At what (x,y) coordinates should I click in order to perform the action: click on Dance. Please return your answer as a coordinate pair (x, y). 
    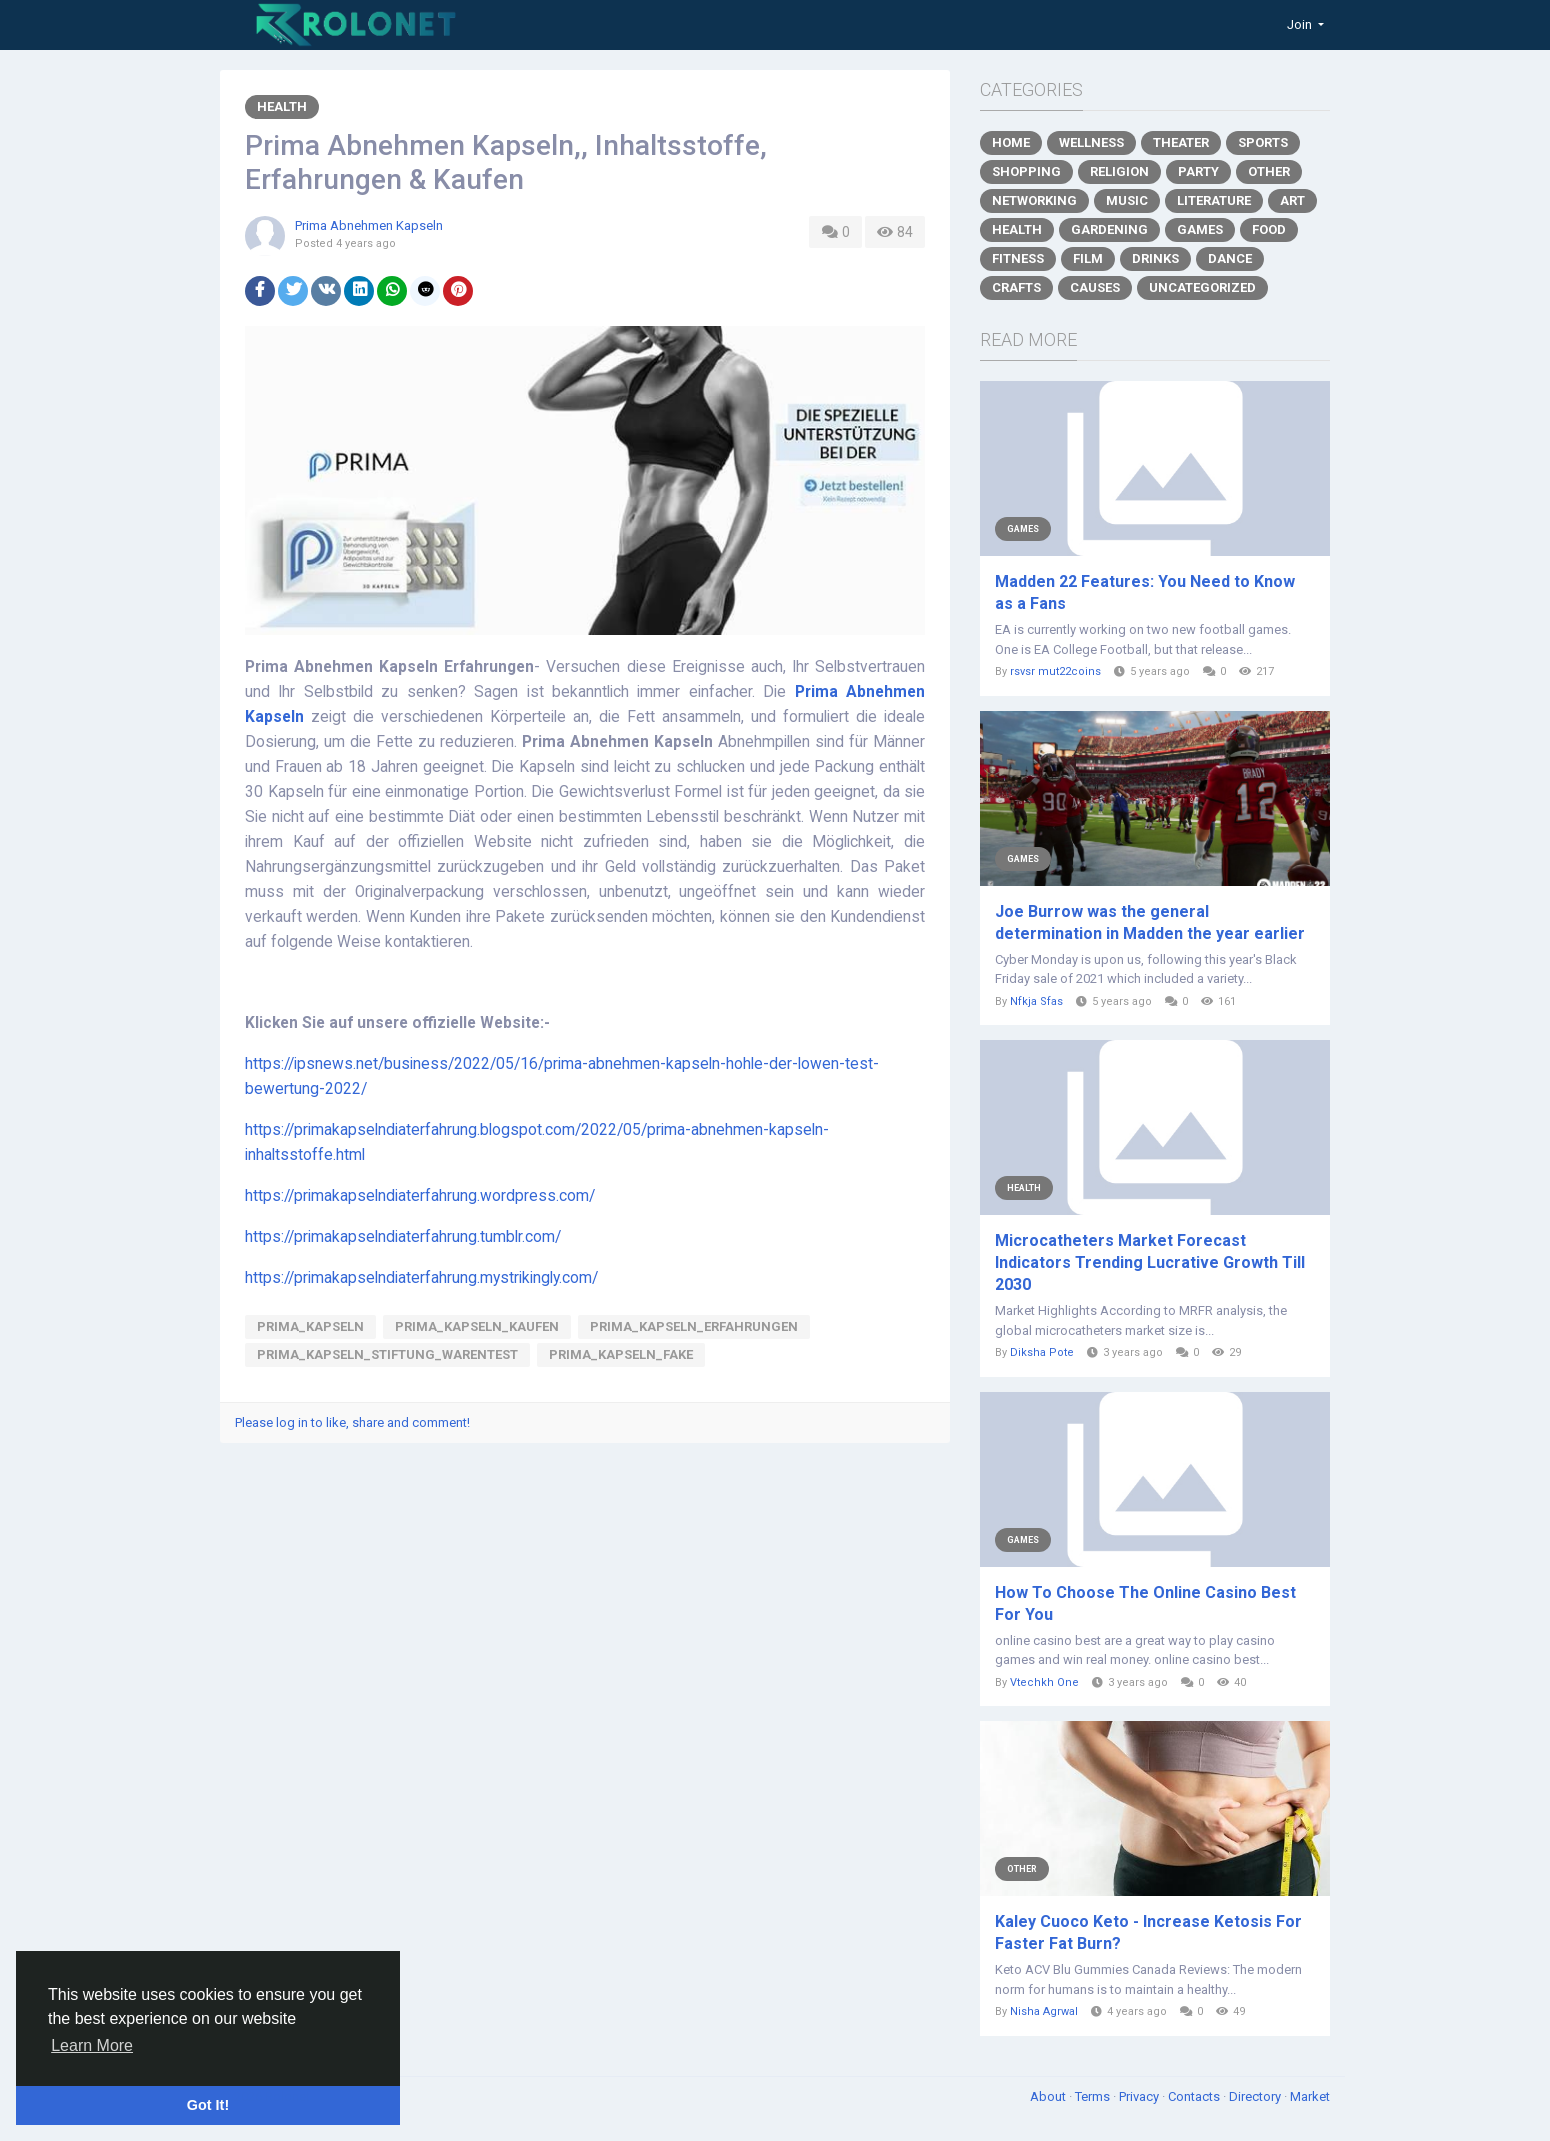
    Looking at the image, I should click on (1230, 258).